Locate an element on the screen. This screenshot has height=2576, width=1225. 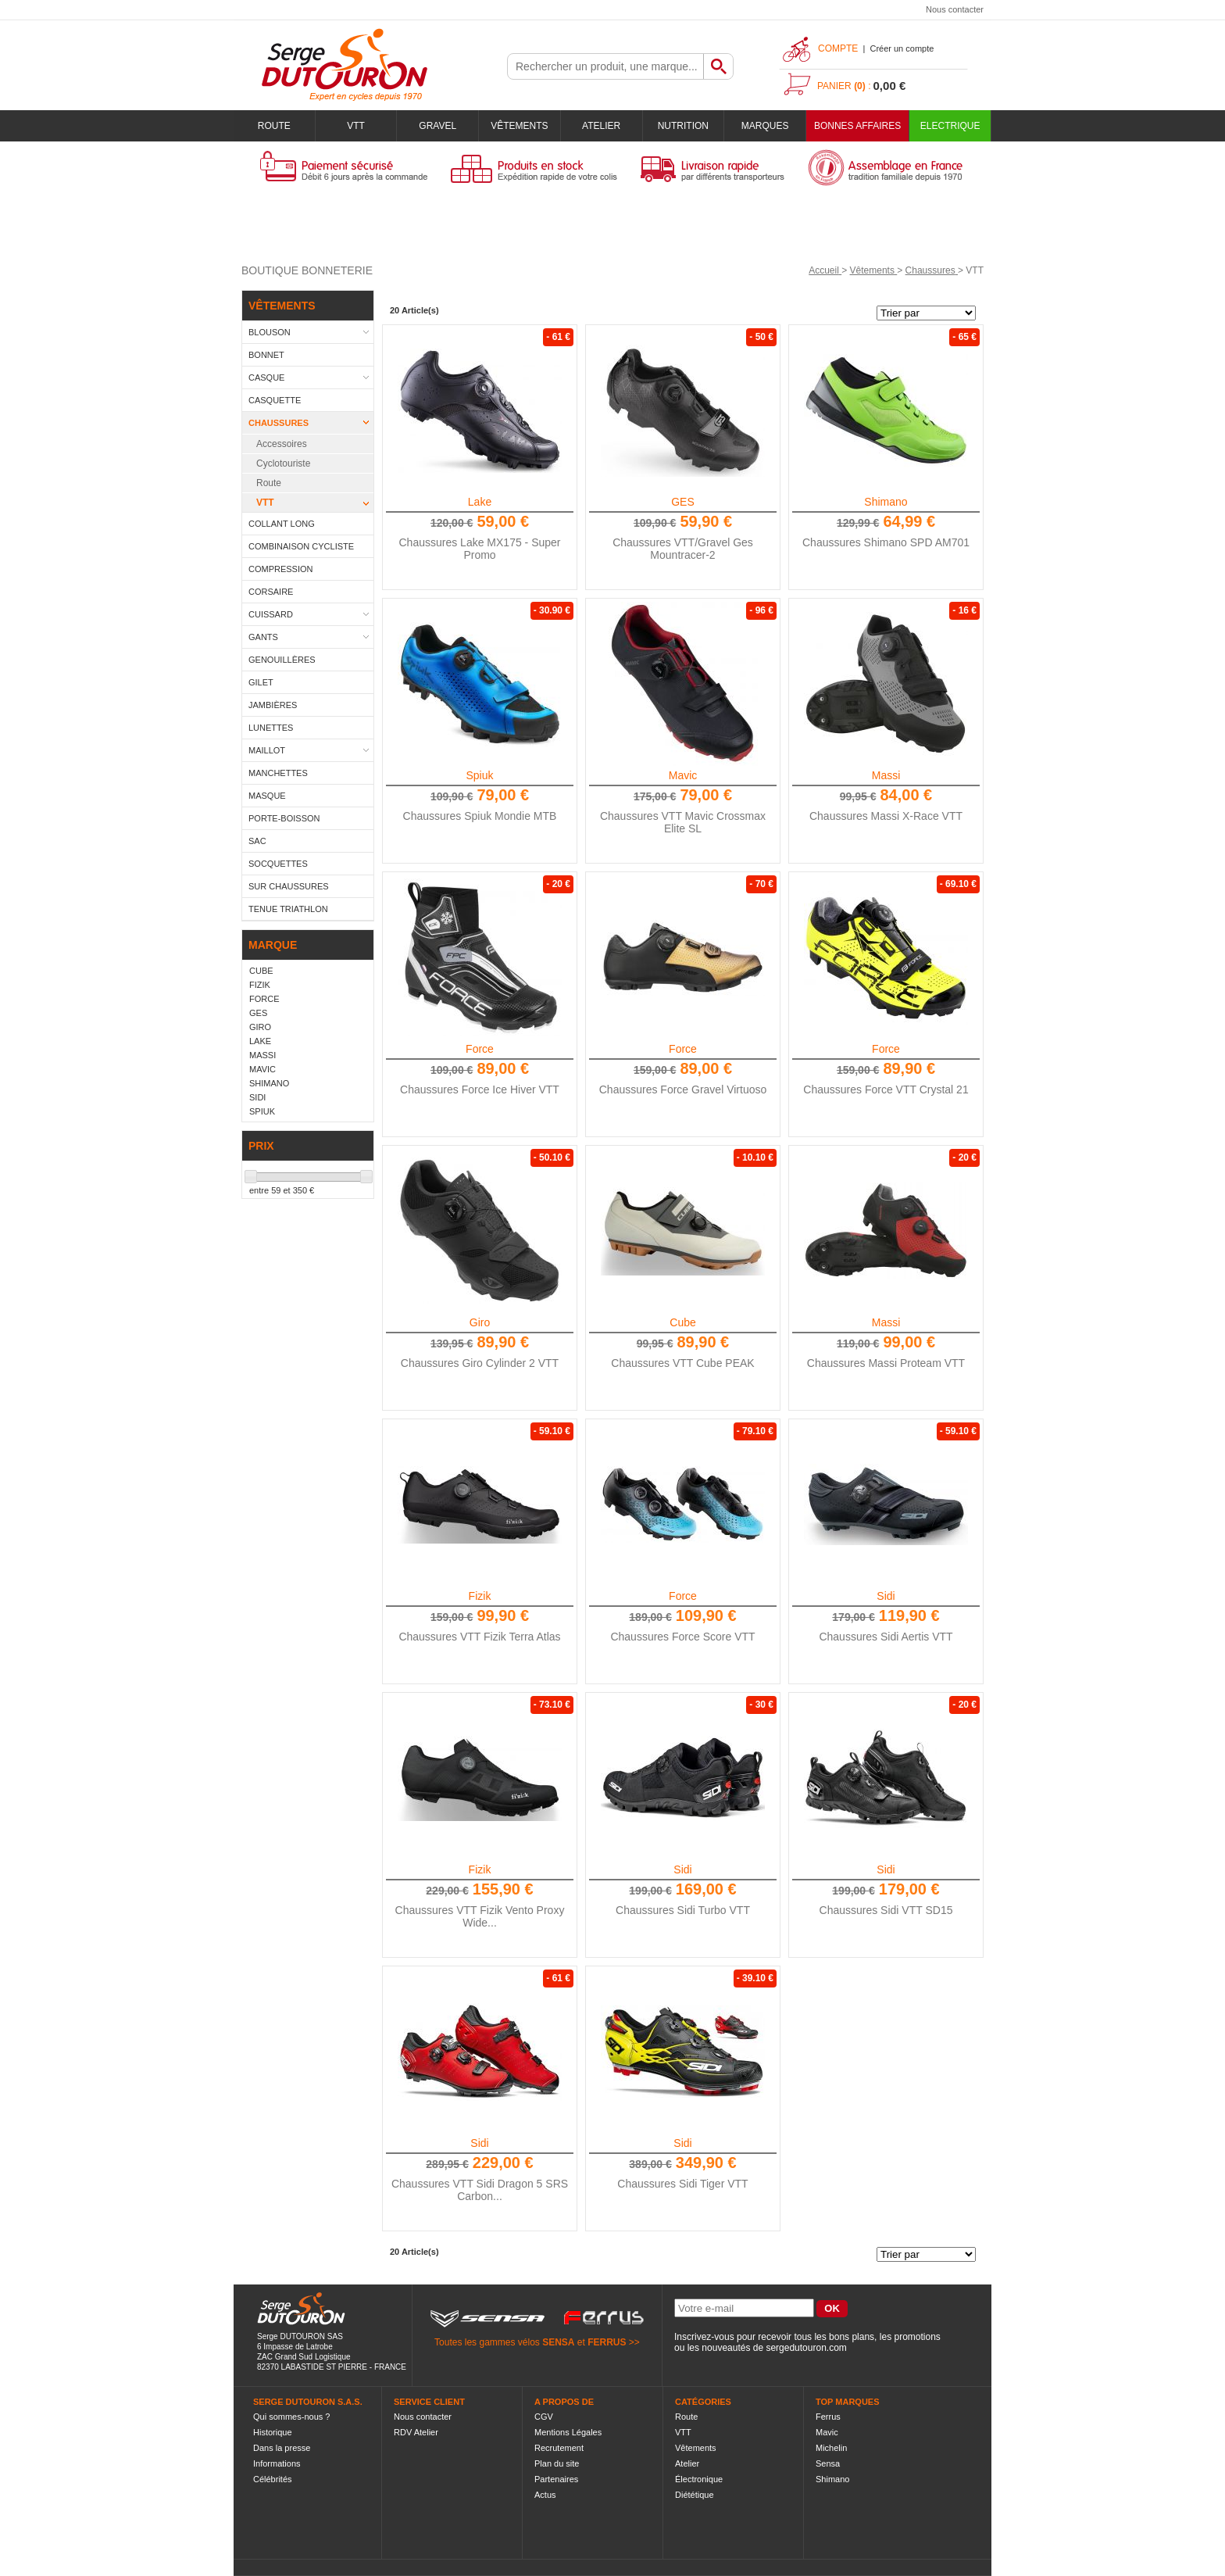
Historique is located at coordinates (272, 2432).